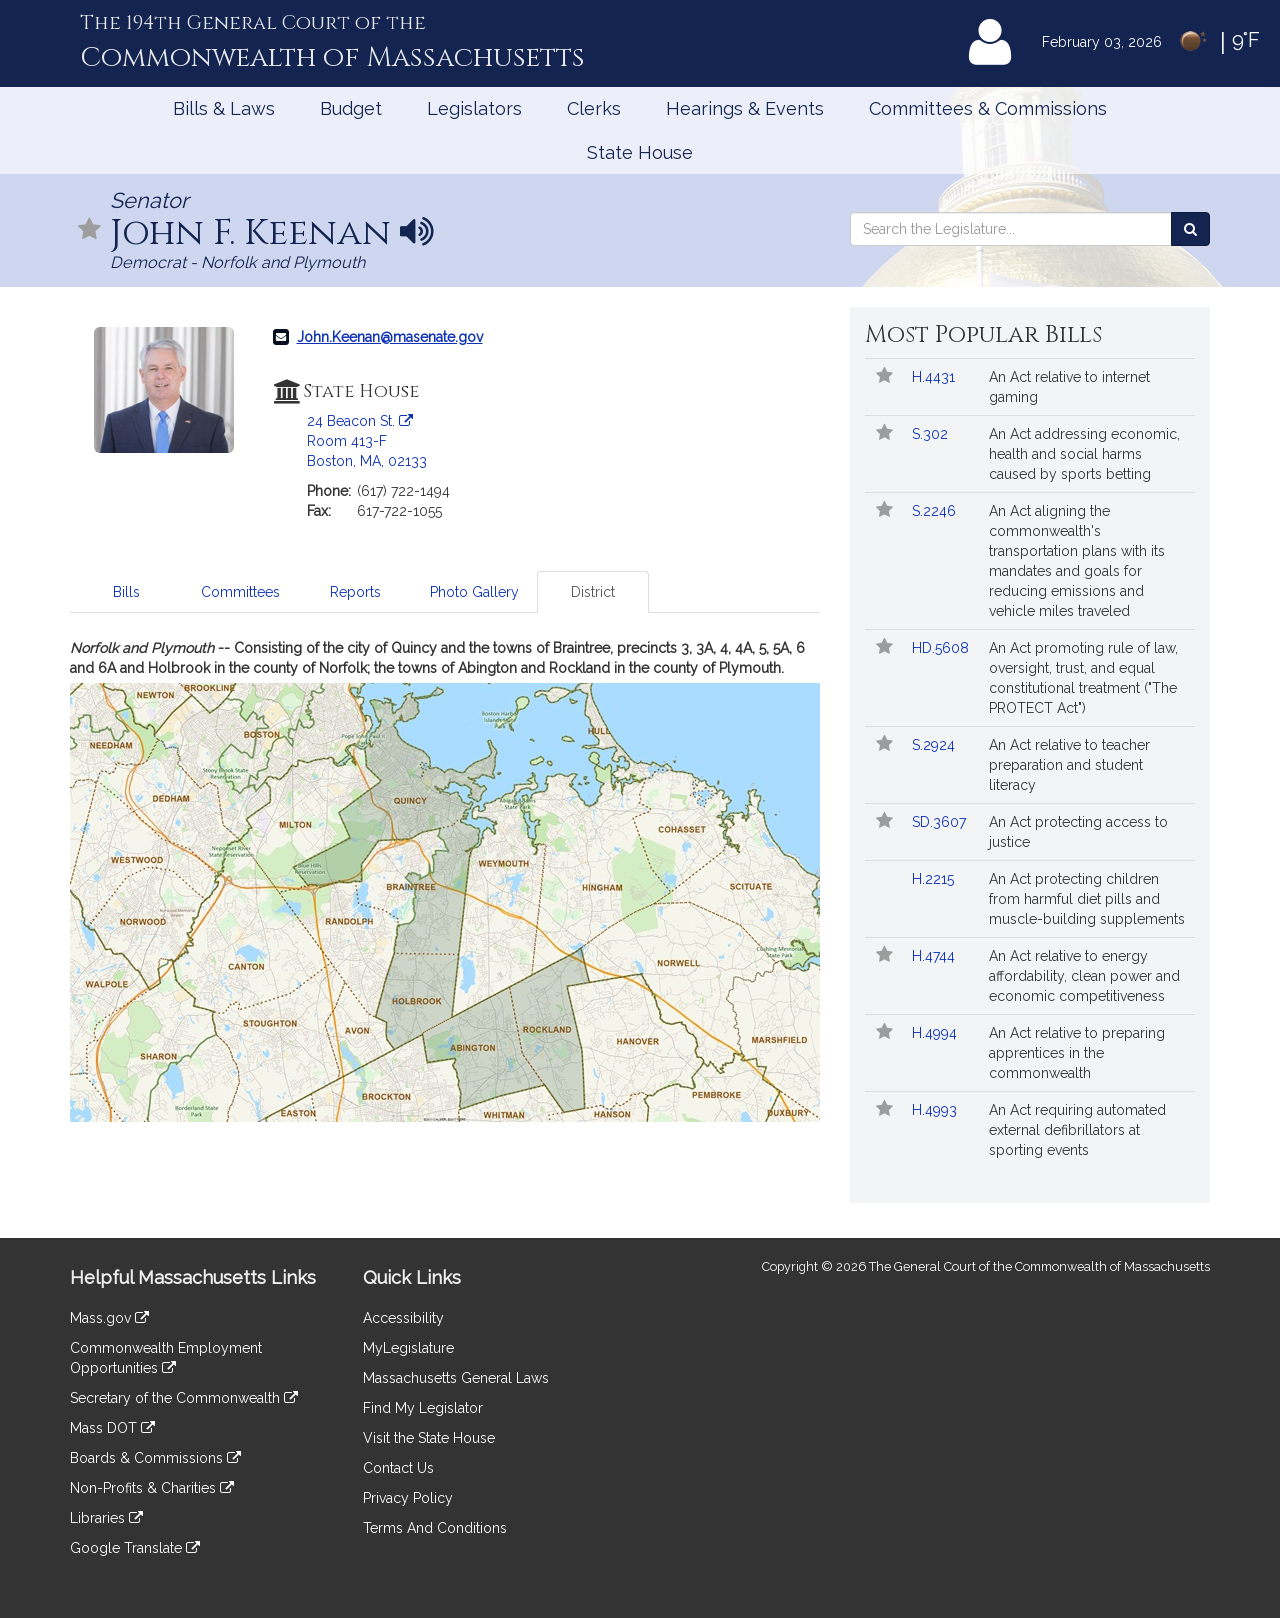 This screenshot has width=1280, height=1618. What do you see at coordinates (745, 108) in the screenshot?
I see `Hearings & Events` at bounding box center [745, 108].